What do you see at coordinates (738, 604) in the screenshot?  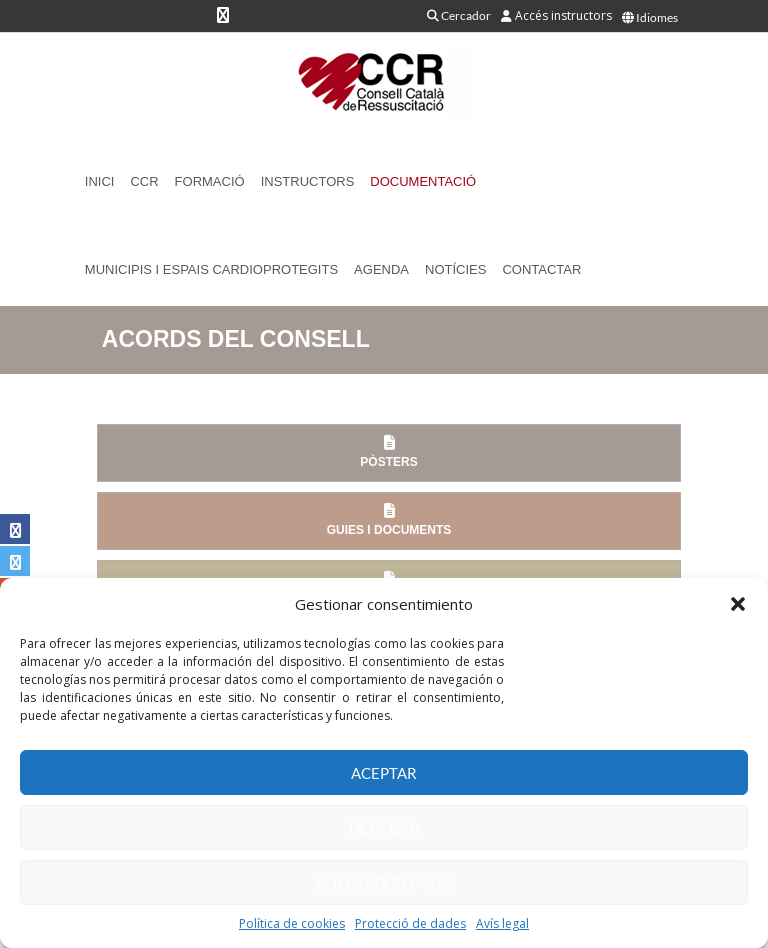 I see `[button]` at bounding box center [738, 604].